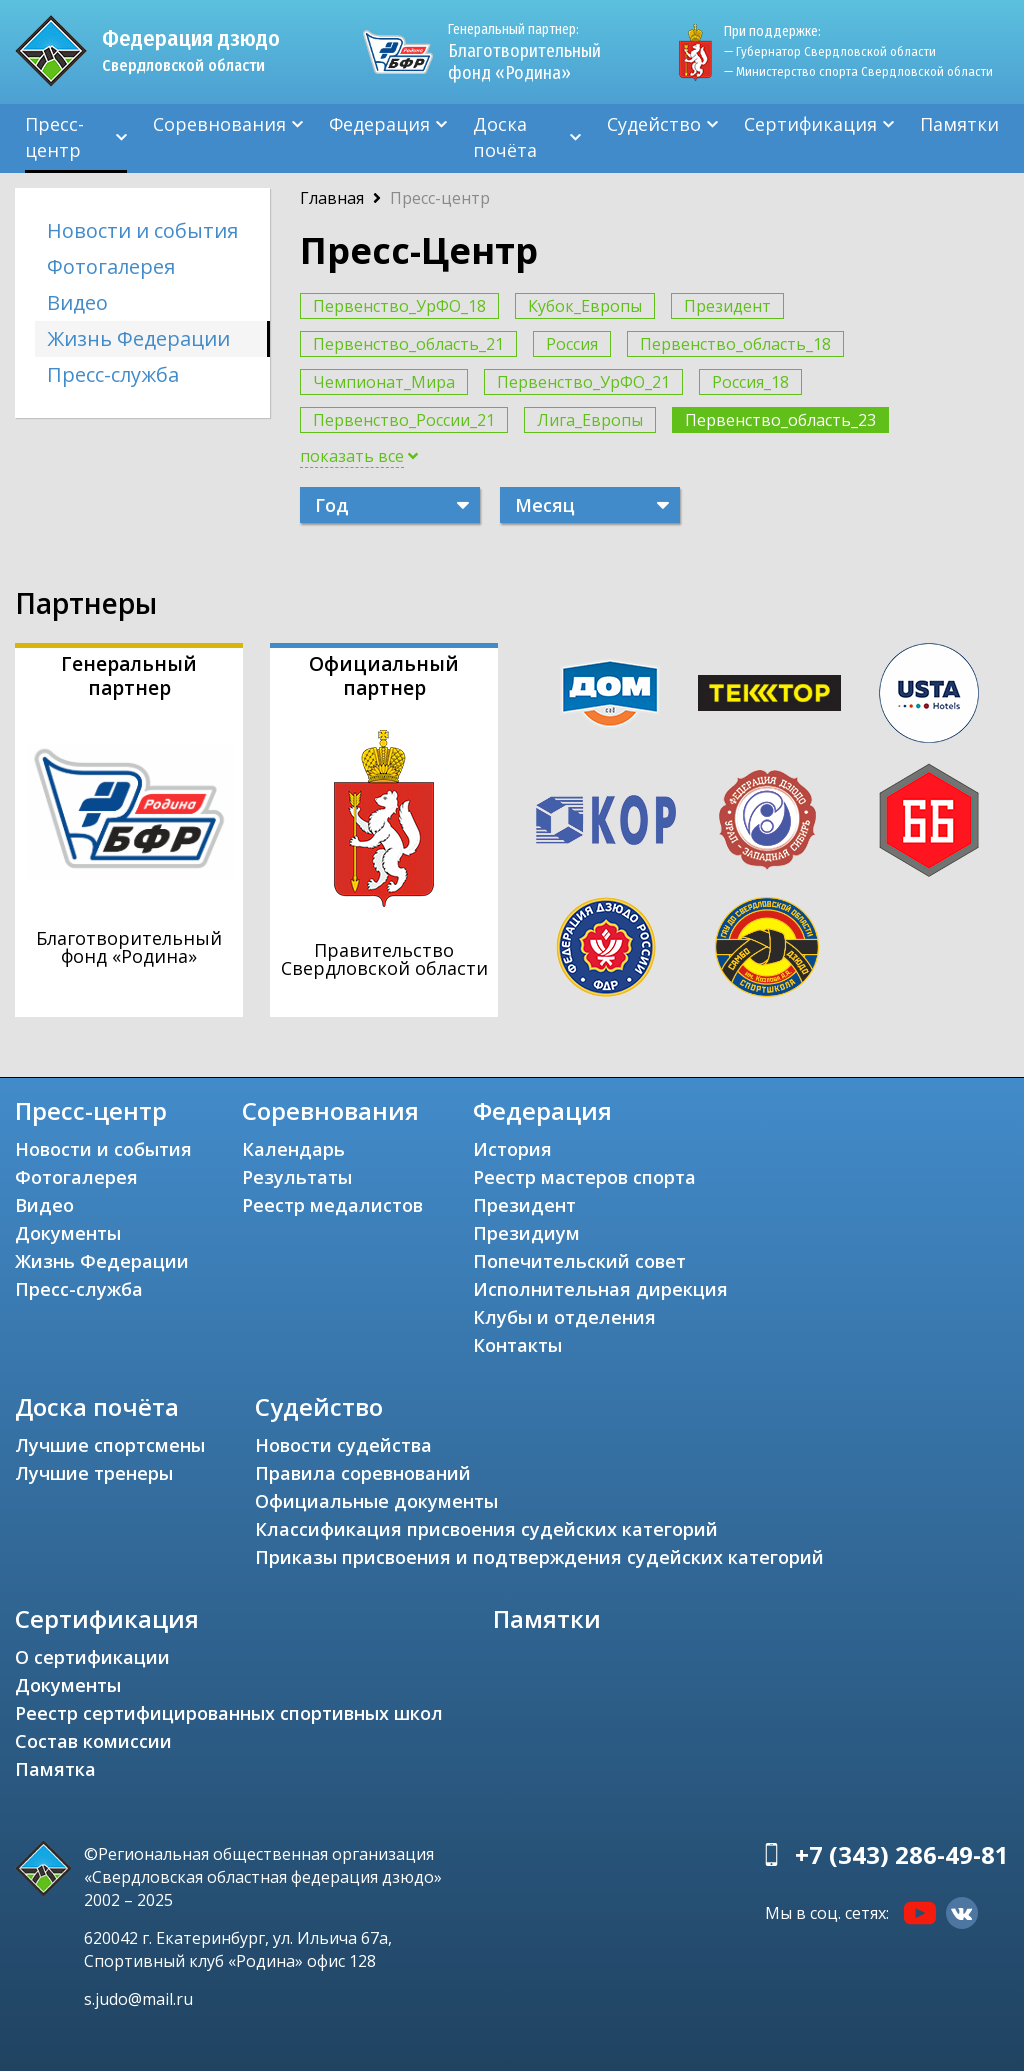  I want to click on Пресс-служба, so click(113, 374).